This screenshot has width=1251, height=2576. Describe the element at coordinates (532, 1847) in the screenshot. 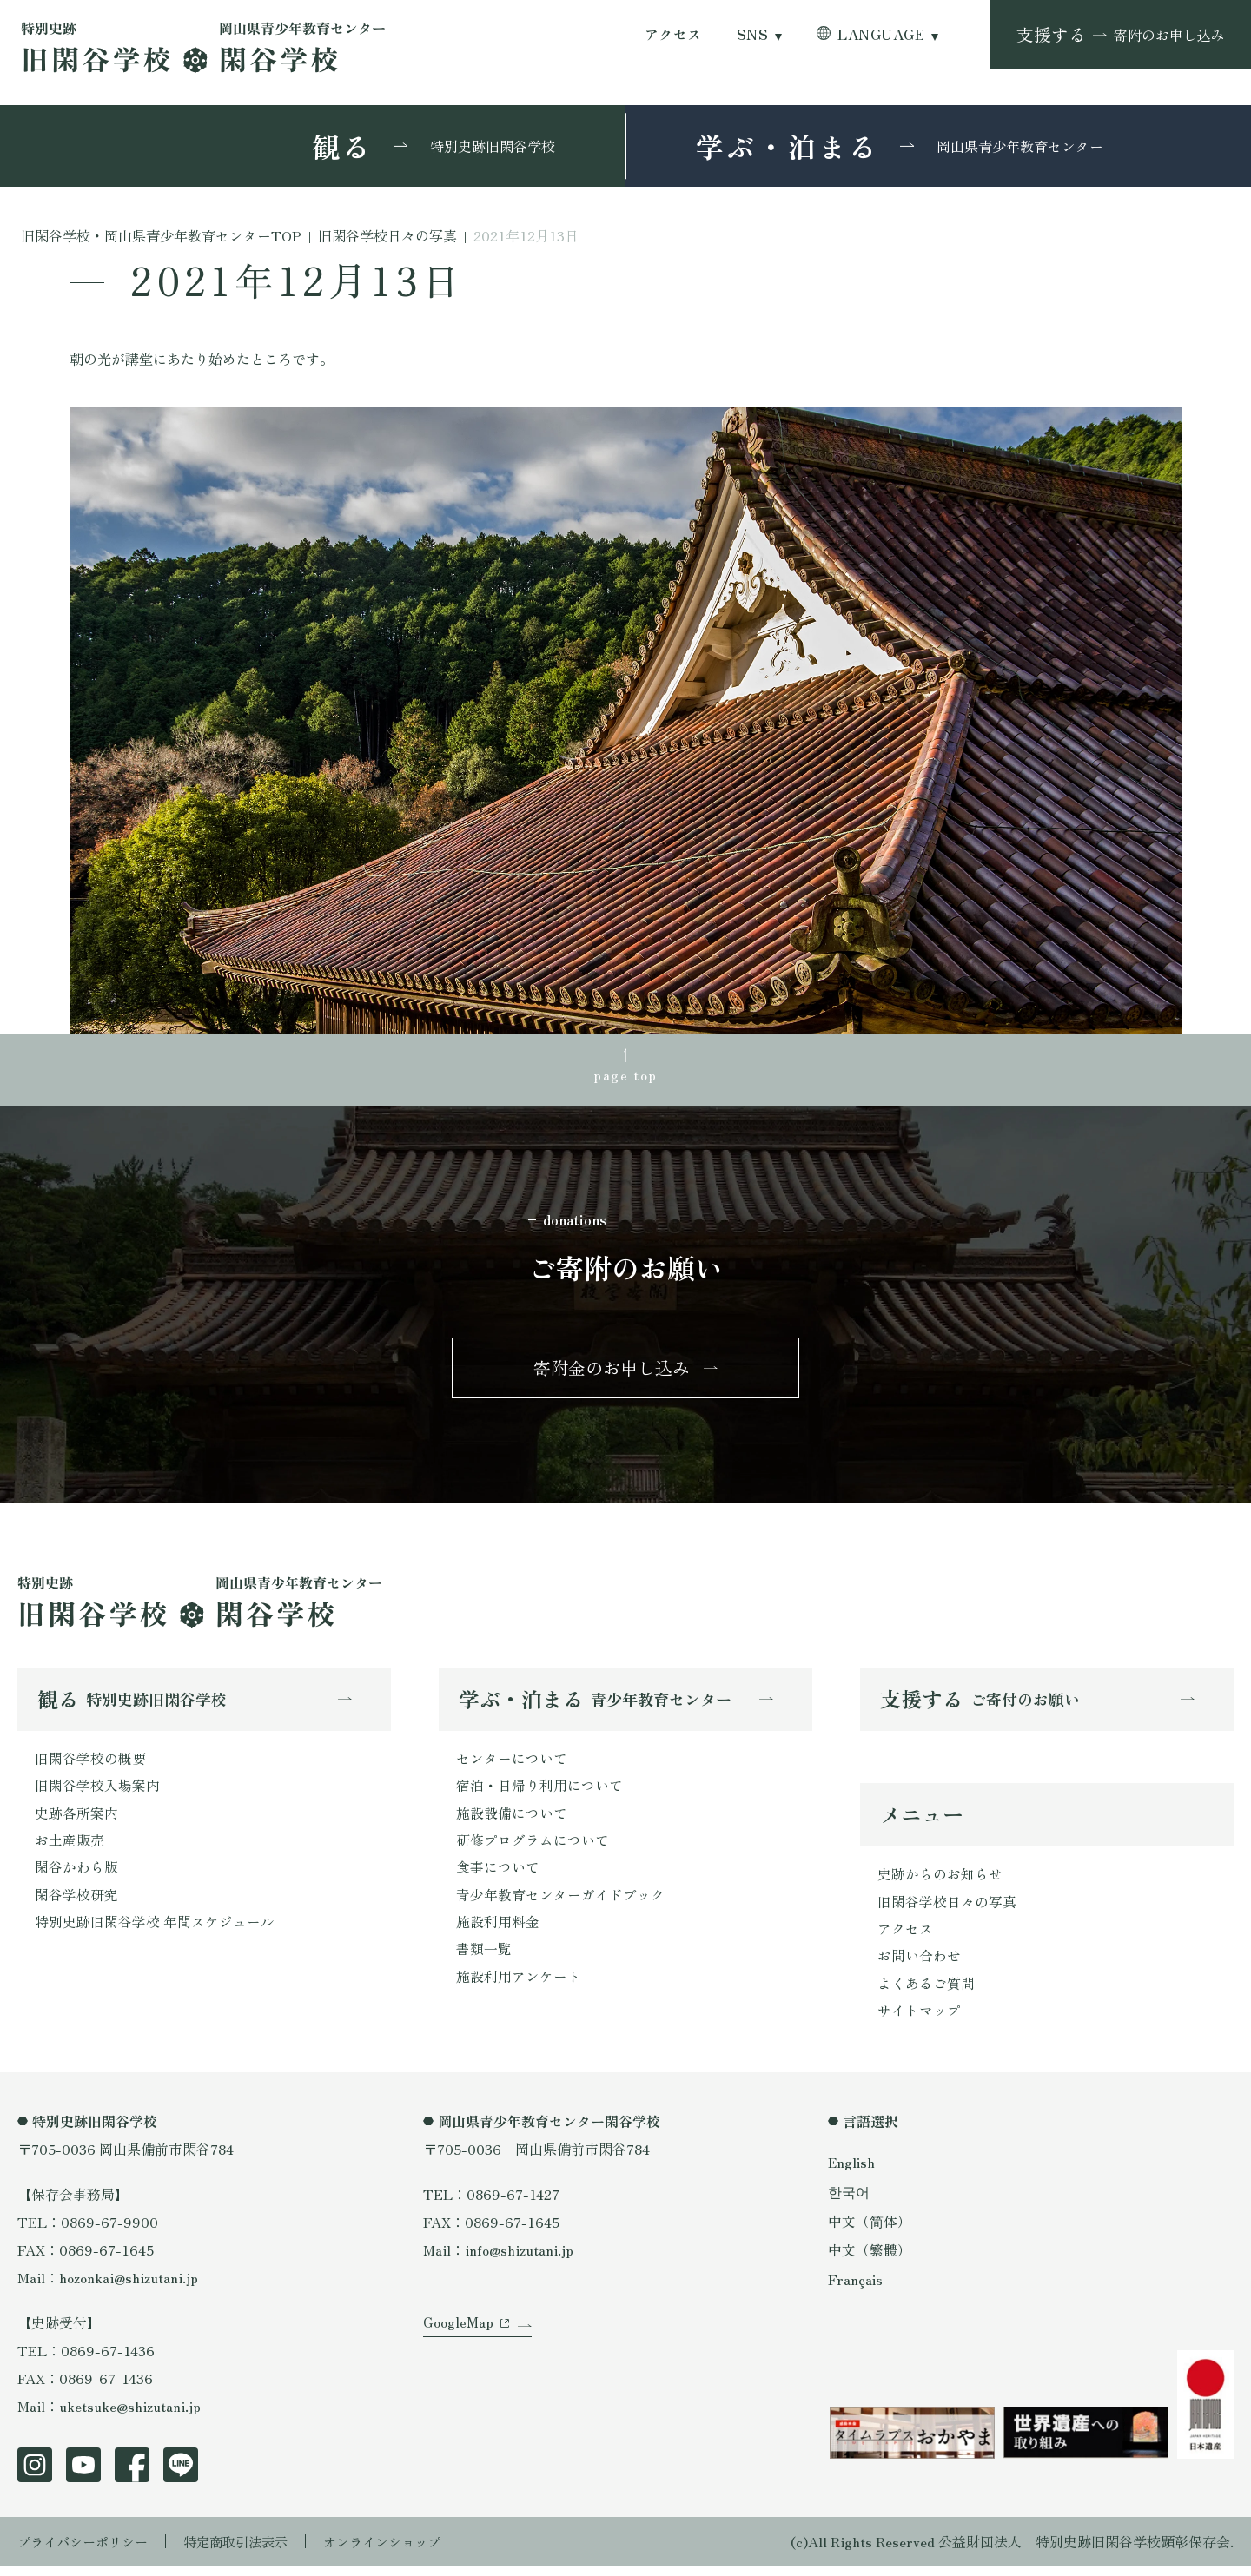

I see `研修プログラムについて` at that location.